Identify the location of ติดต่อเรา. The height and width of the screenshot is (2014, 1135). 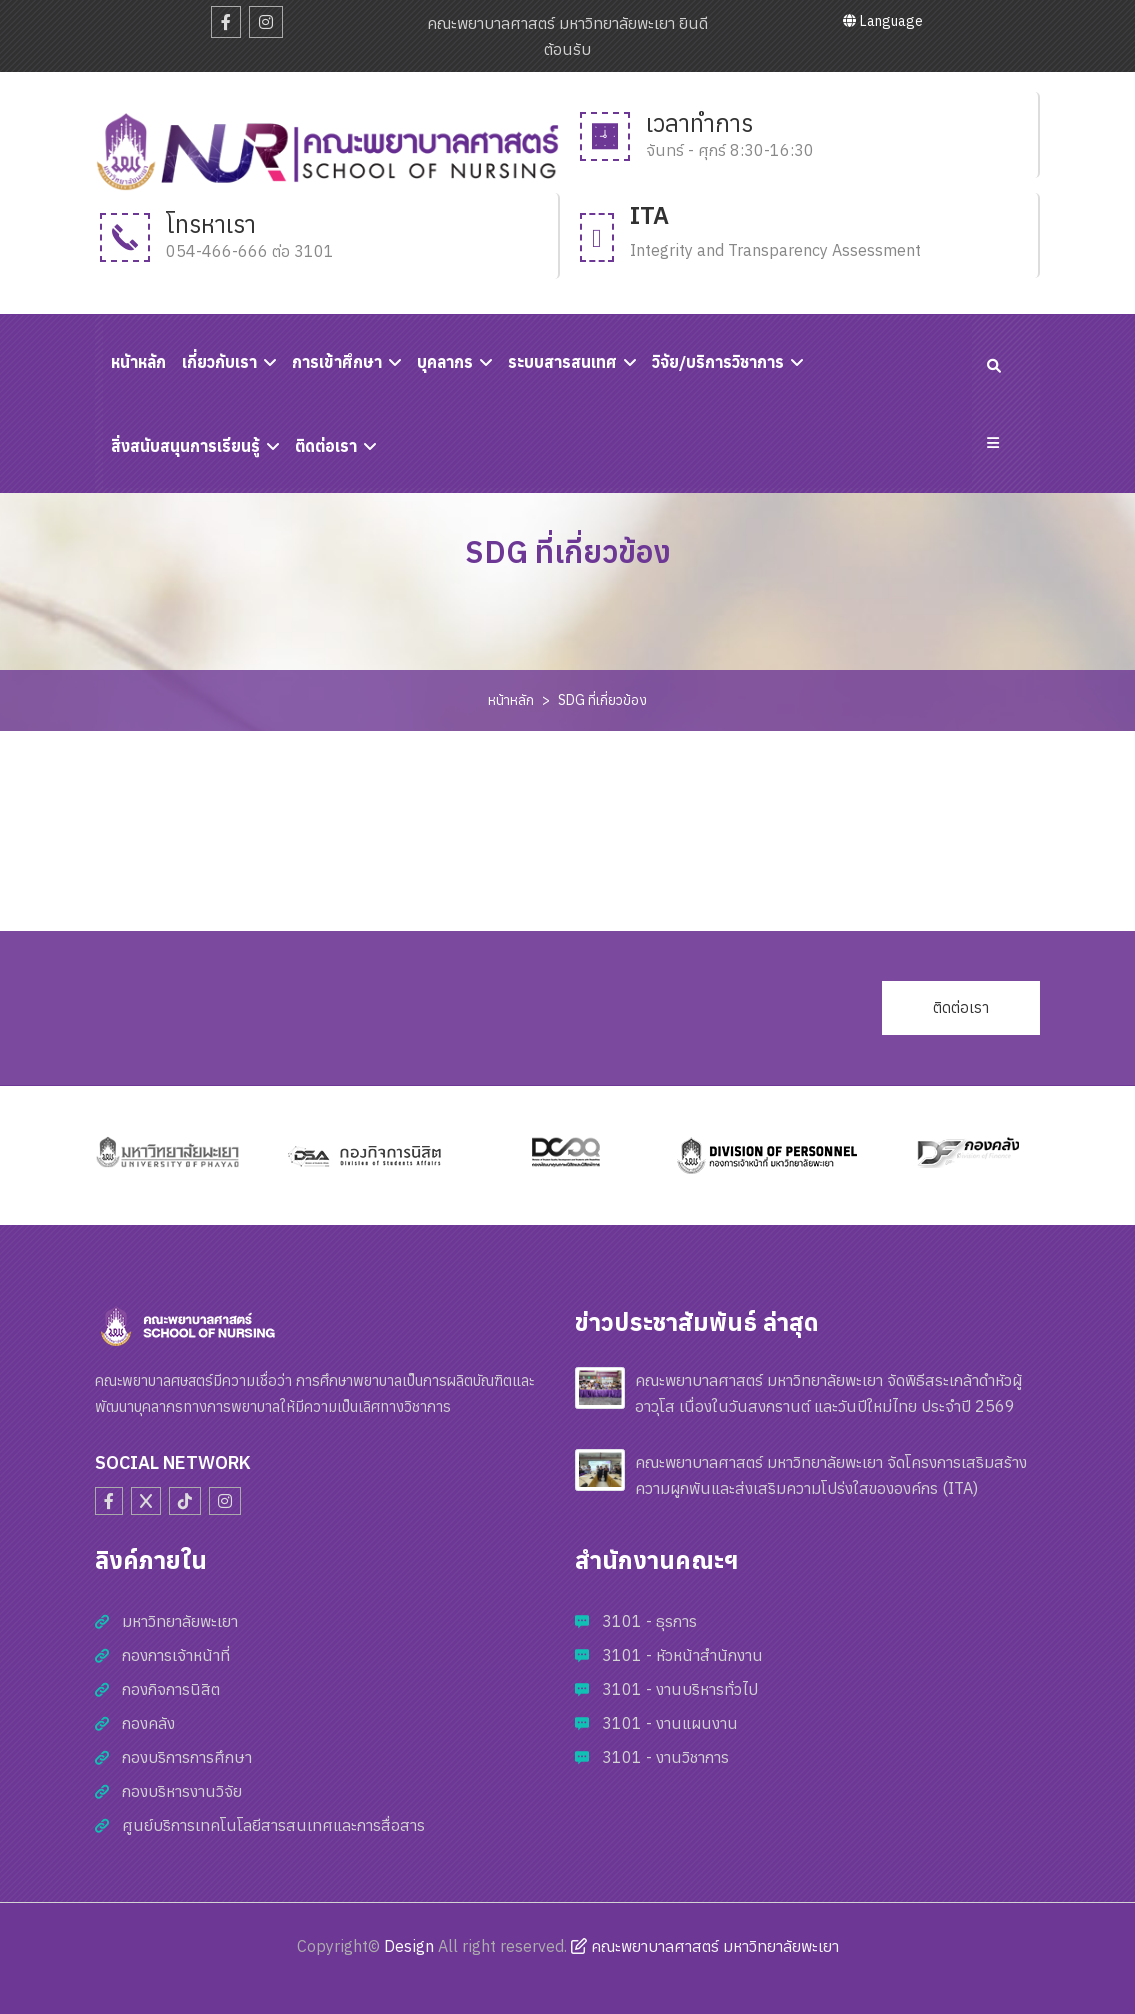
(326, 446).